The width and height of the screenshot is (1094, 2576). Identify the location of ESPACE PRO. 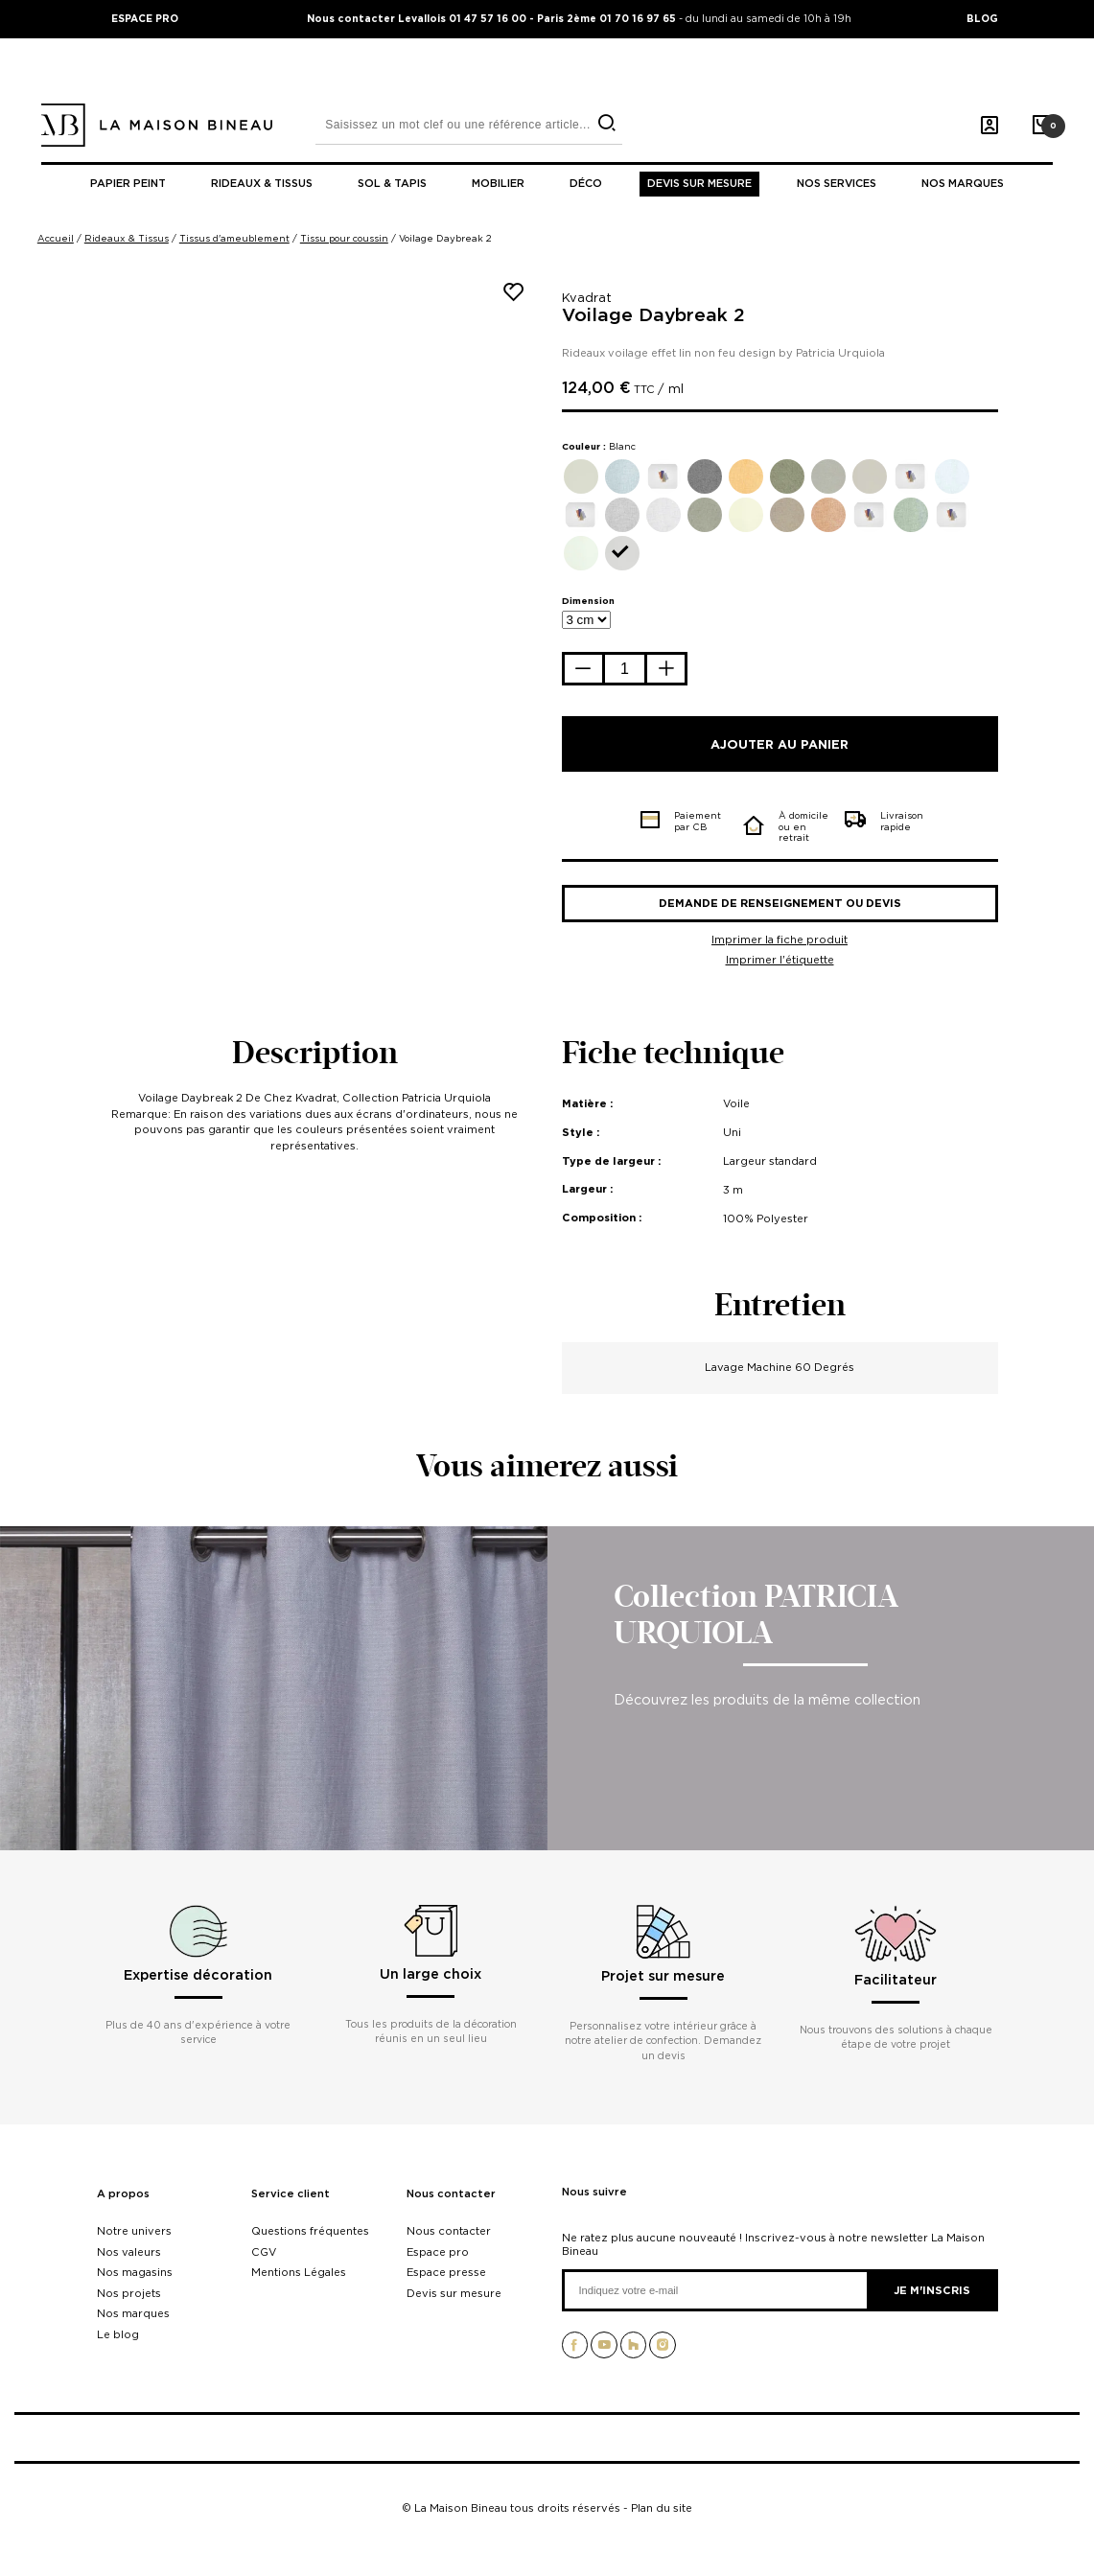
(144, 18).